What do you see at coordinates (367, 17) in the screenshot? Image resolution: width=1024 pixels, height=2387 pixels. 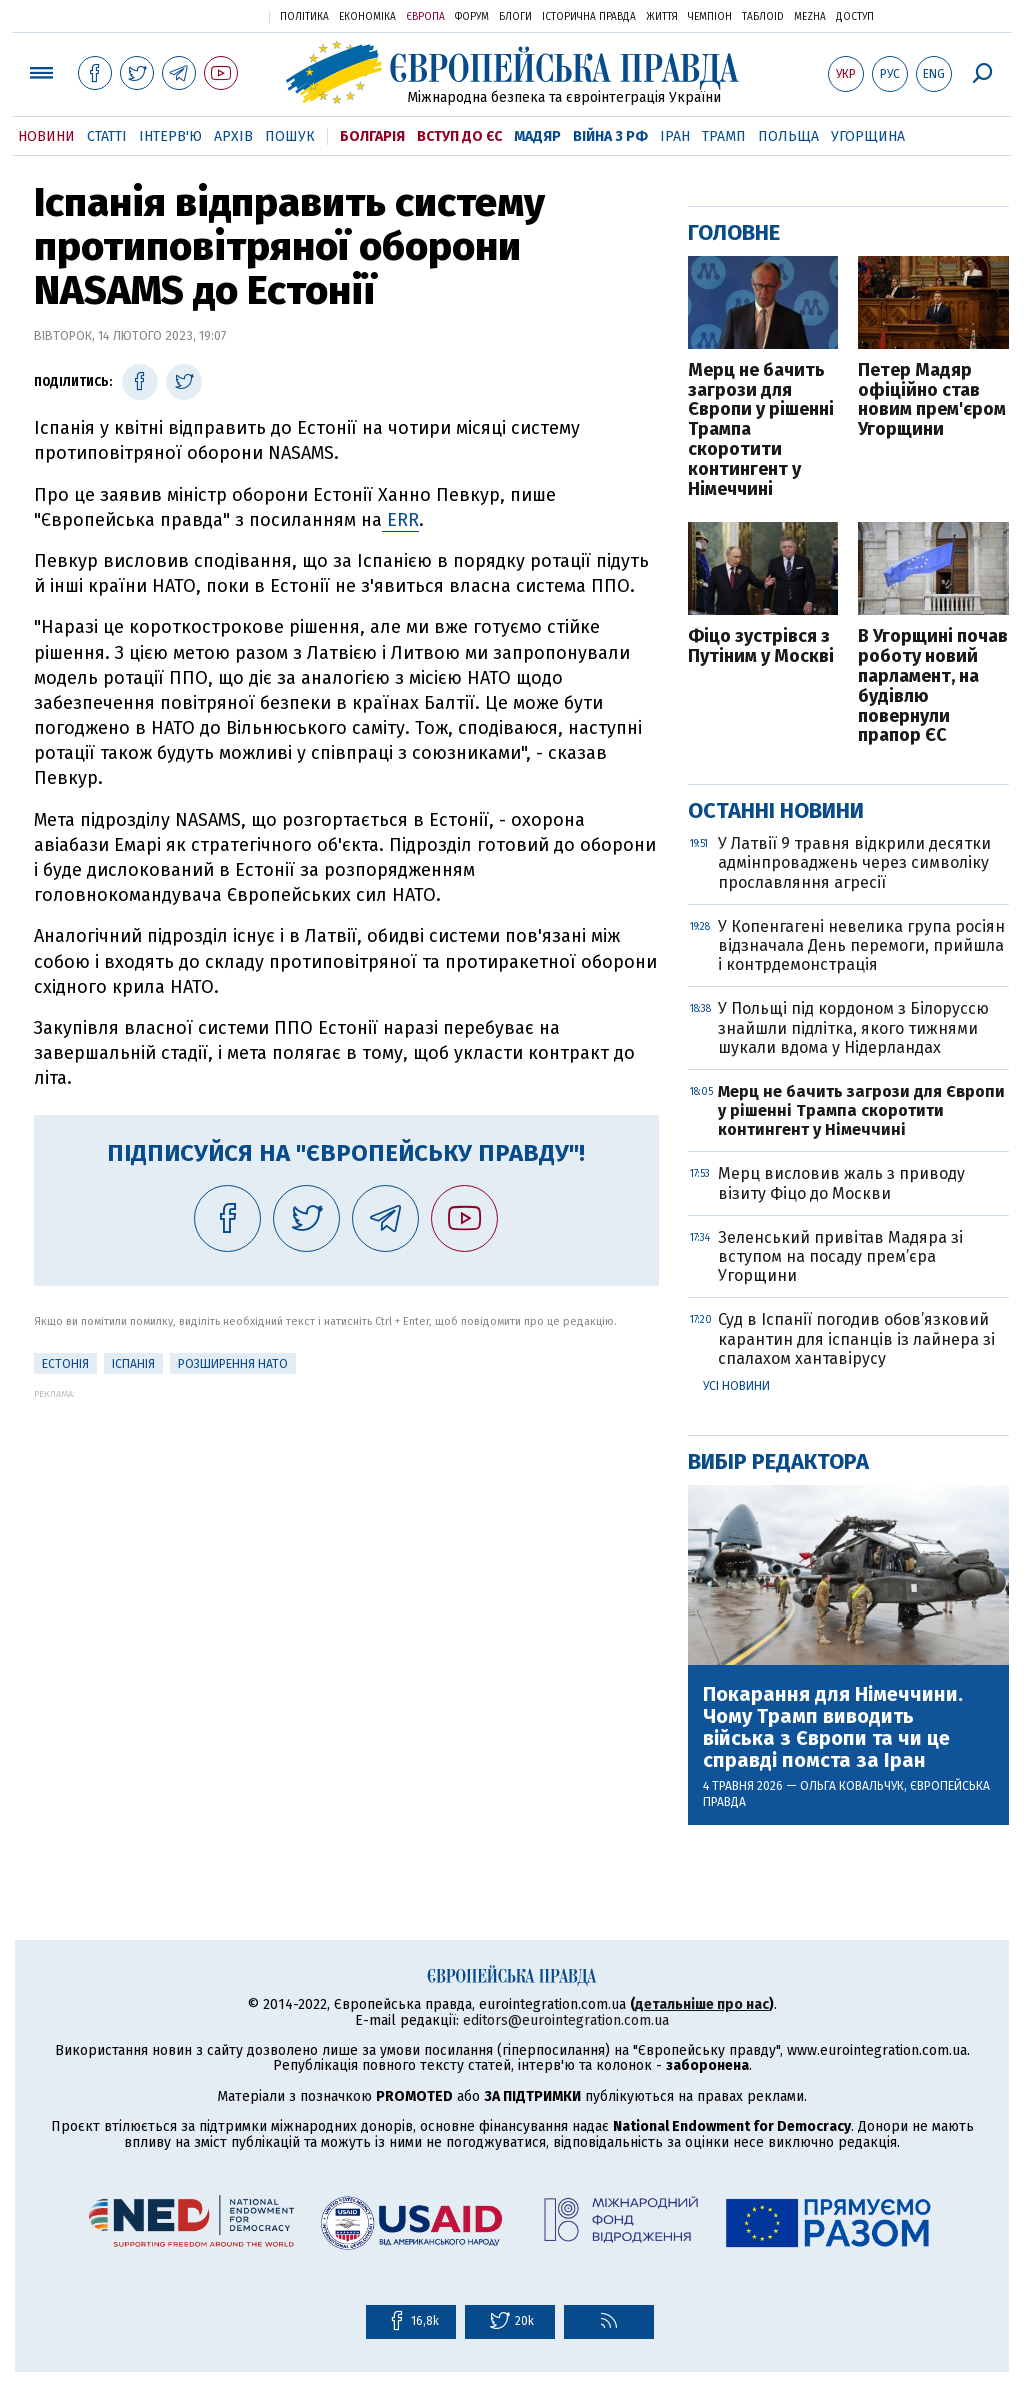 I see `Економіка` at bounding box center [367, 17].